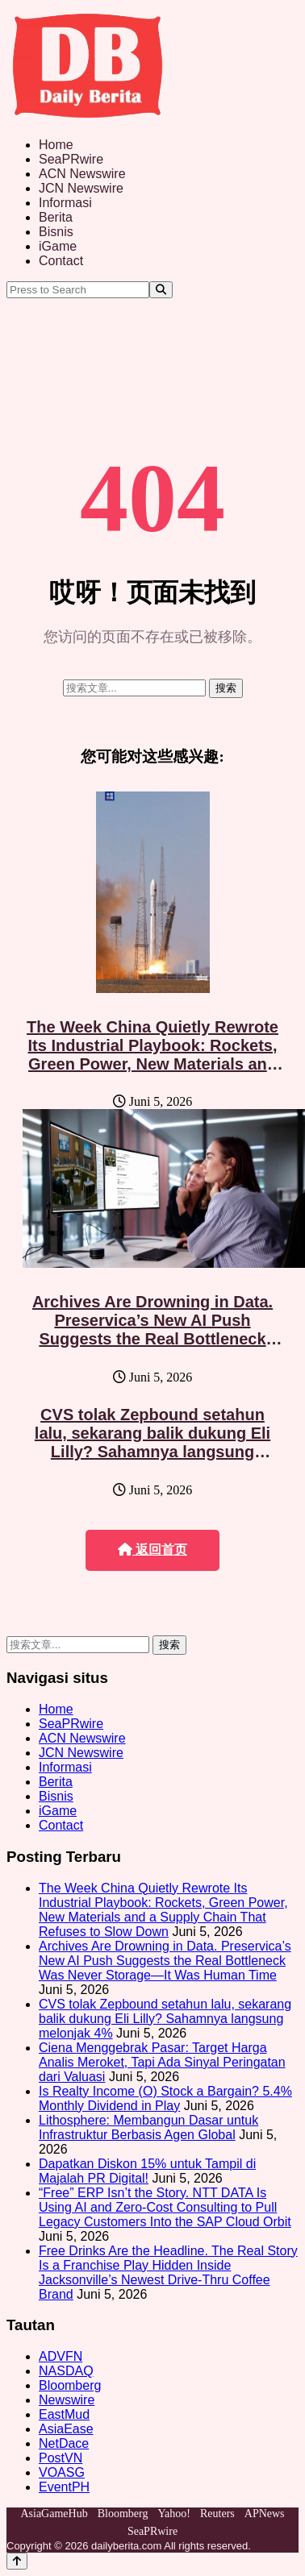 Image resolution: width=305 pixels, height=2576 pixels. What do you see at coordinates (71, 159) in the screenshot?
I see `SeaPRwire` at bounding box center [71, 159].